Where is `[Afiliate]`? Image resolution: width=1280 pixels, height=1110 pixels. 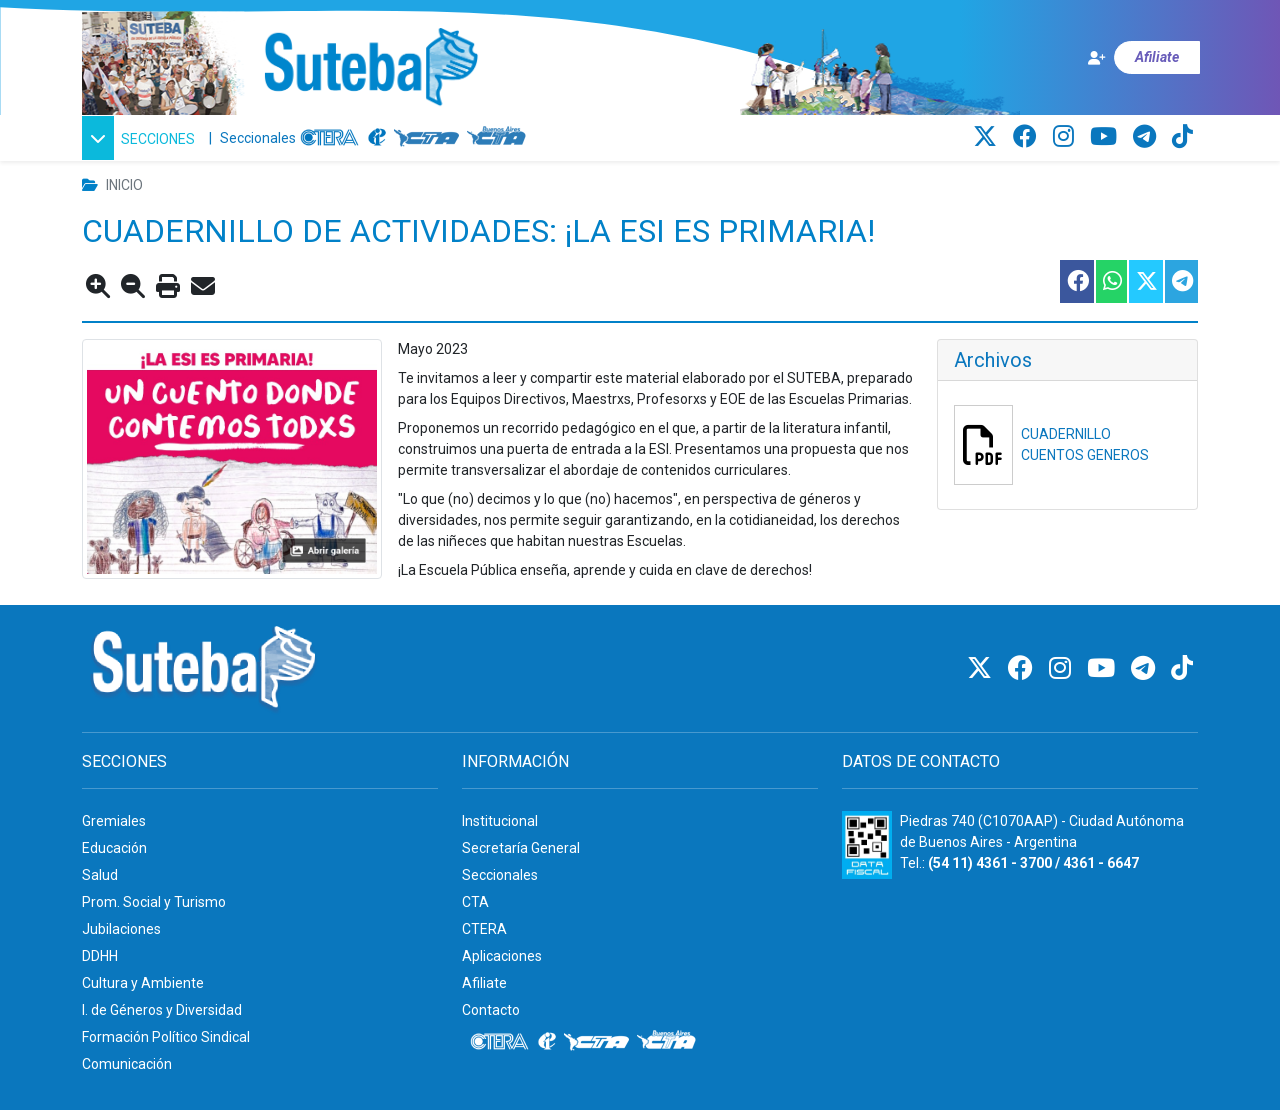 [Afiliate] is located at coordinates (1143, 57).